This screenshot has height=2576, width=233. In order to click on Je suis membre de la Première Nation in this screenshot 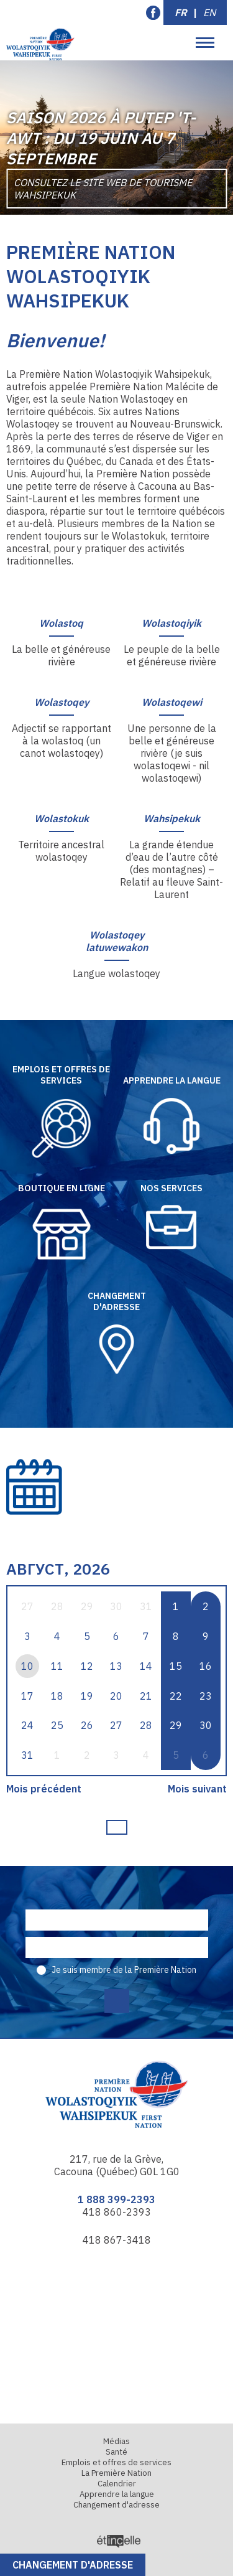, I will do `click(124, 1969)`.